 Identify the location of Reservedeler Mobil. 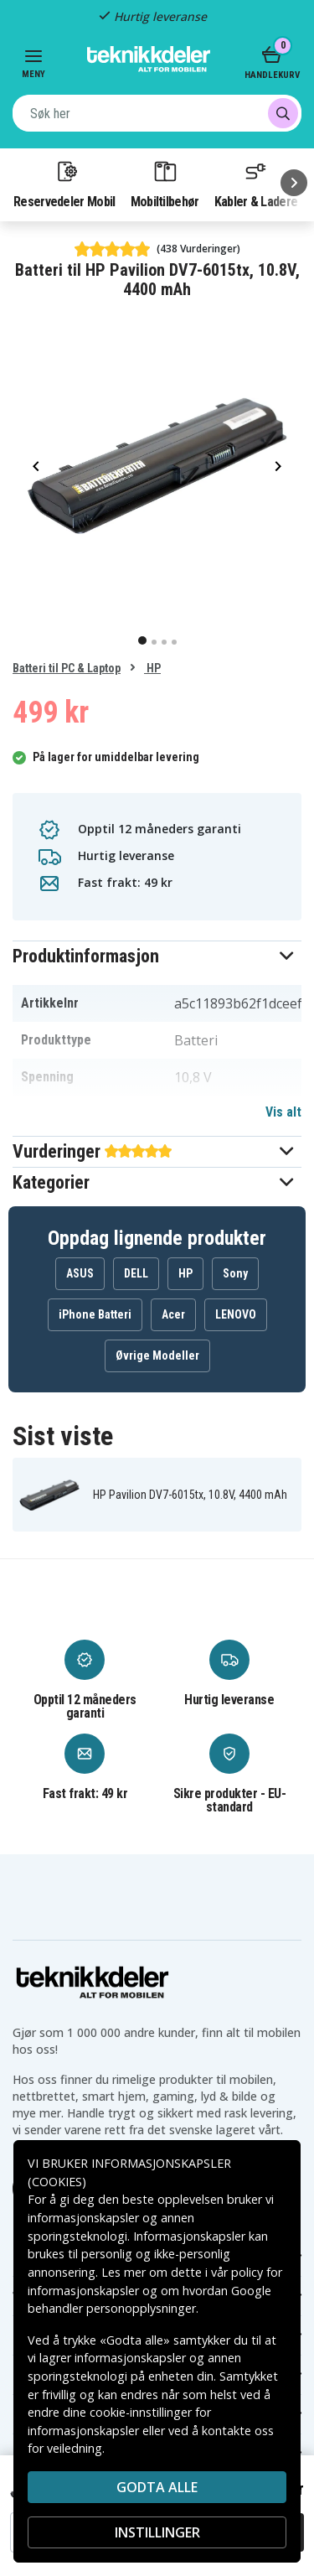
(64, 183).